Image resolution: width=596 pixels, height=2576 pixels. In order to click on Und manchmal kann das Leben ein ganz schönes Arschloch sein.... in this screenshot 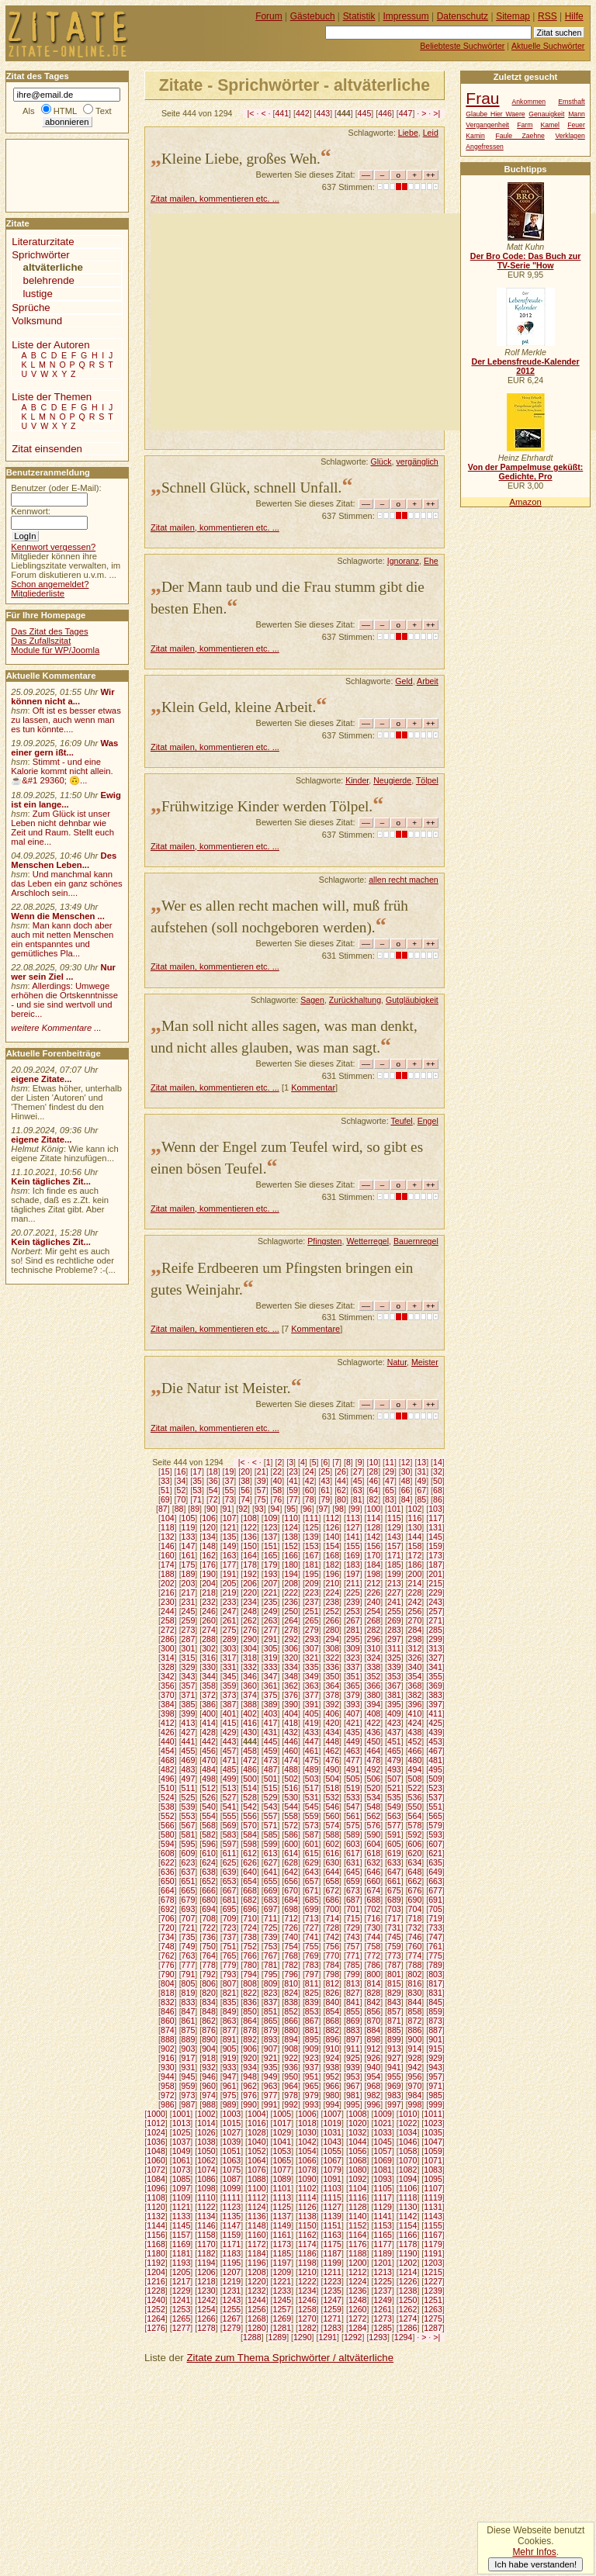, I will do `click(66, 883)`.